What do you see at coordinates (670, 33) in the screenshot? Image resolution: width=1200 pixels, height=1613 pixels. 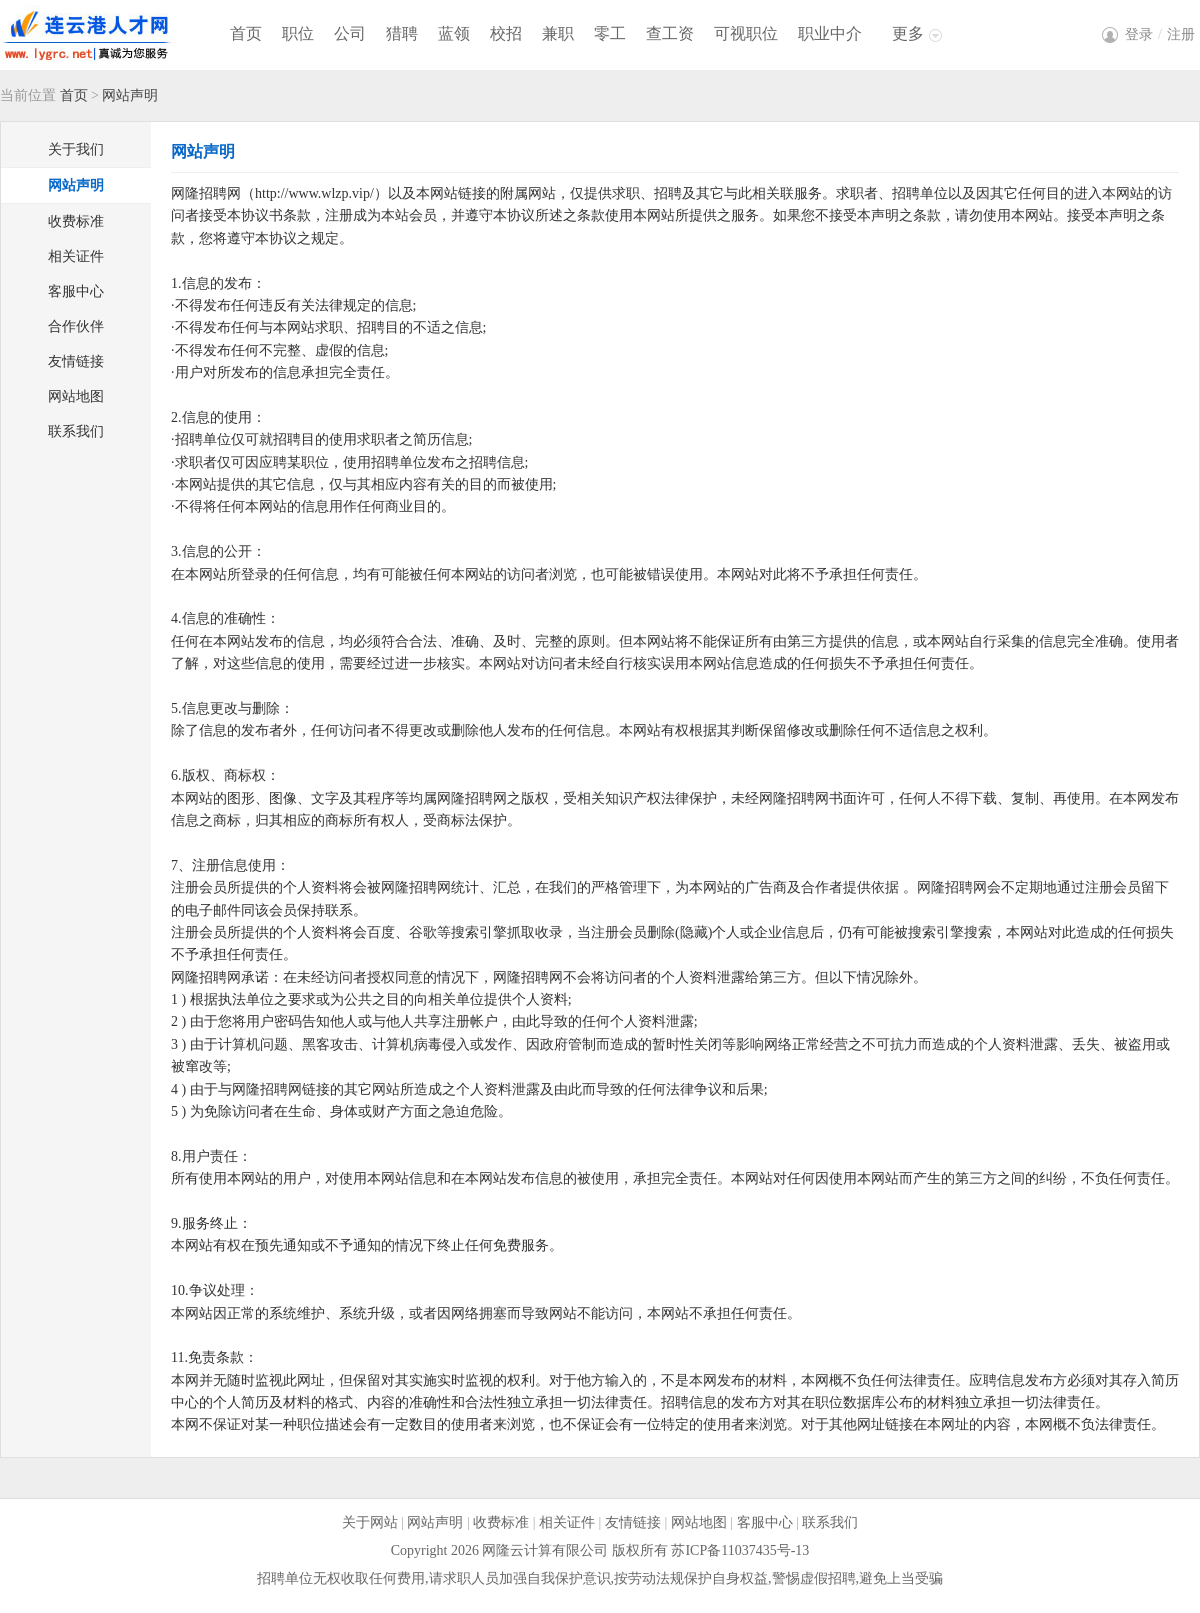 I see `查工资` at bounding box center [670, 33].